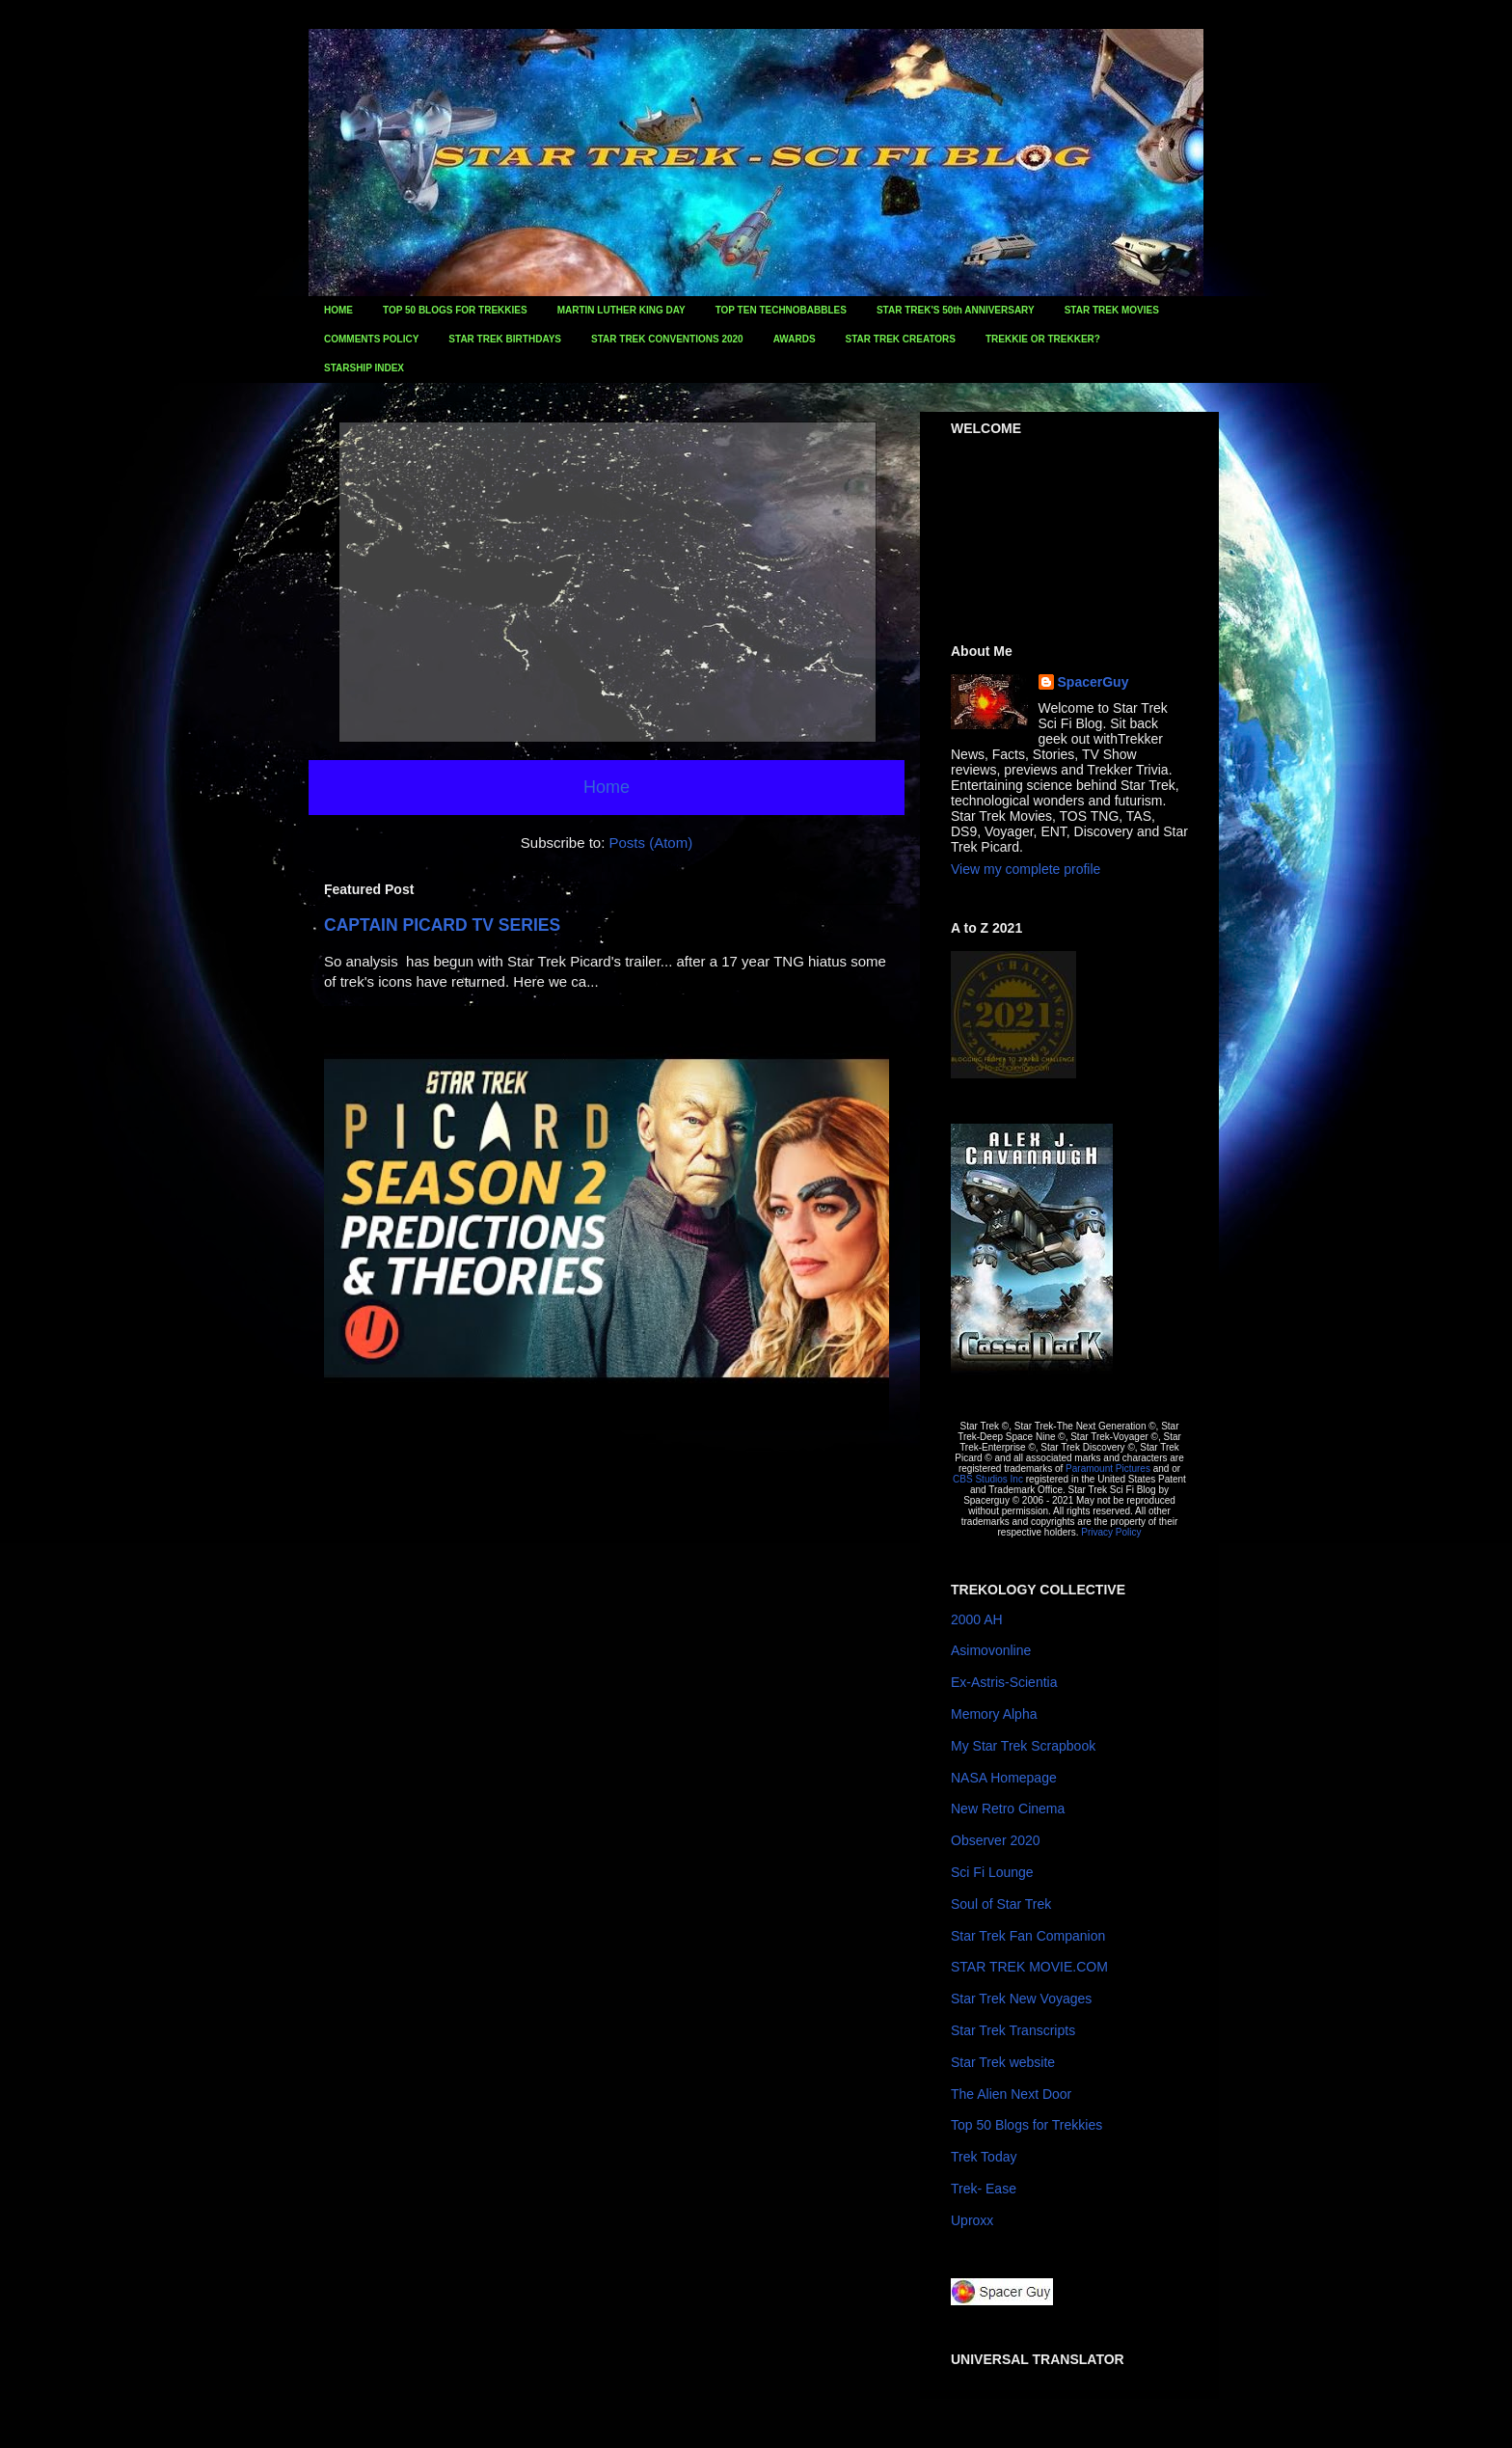 This screenshot has width=1512, height=2448. Describe the element at coordinates (651, 842) in the screenshot. I see `Posts (Atom)` at that location.